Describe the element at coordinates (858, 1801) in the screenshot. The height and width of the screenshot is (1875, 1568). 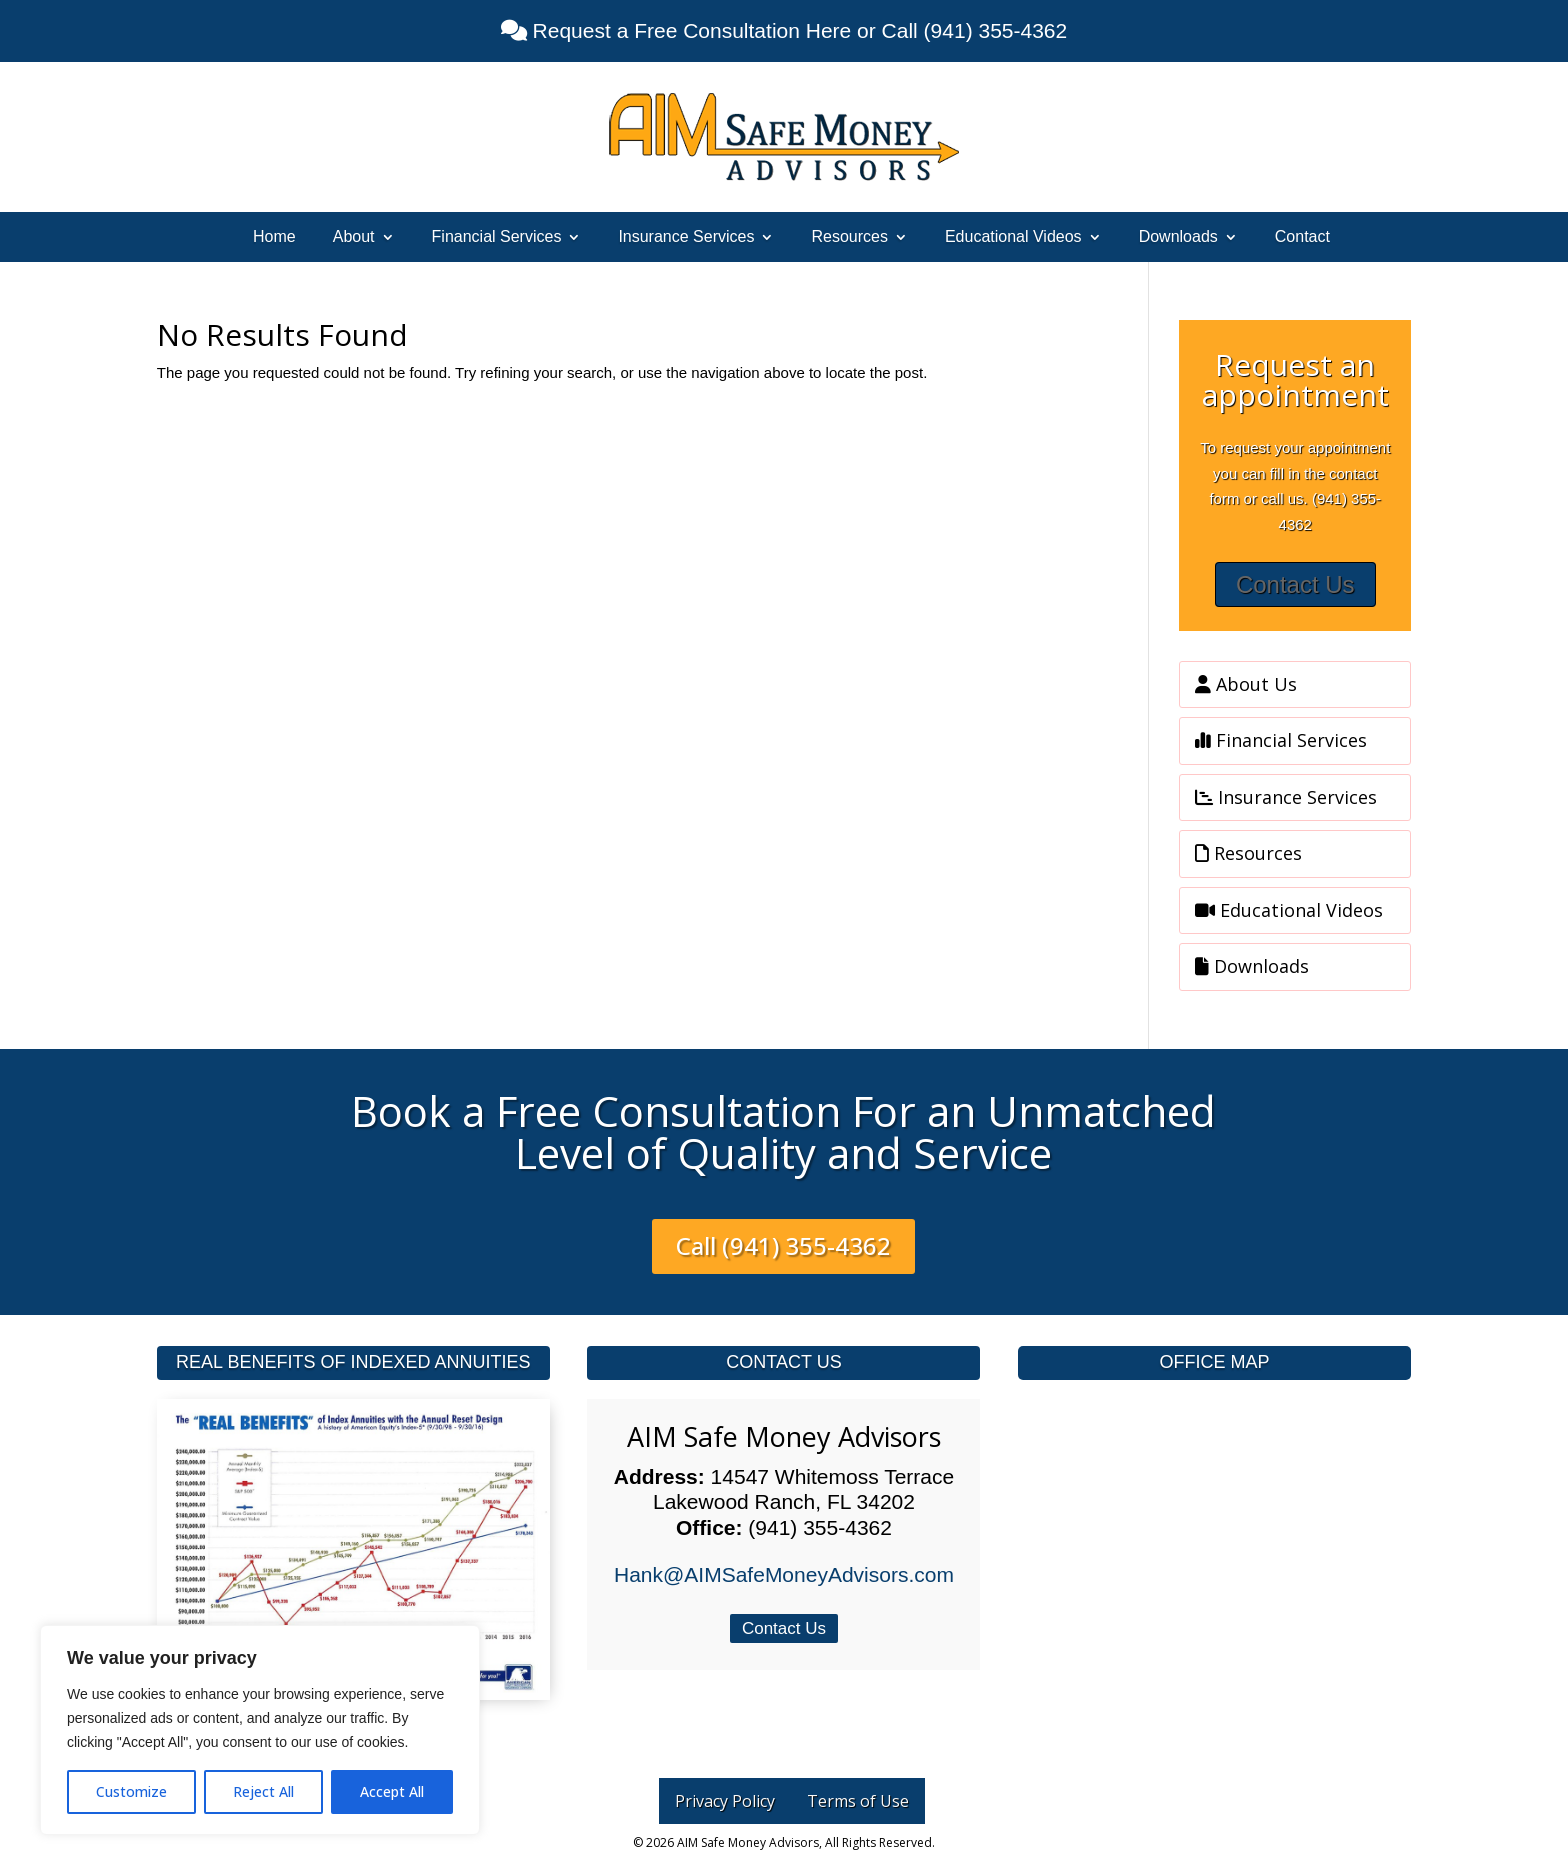
I see `Terms of Use` at that location.